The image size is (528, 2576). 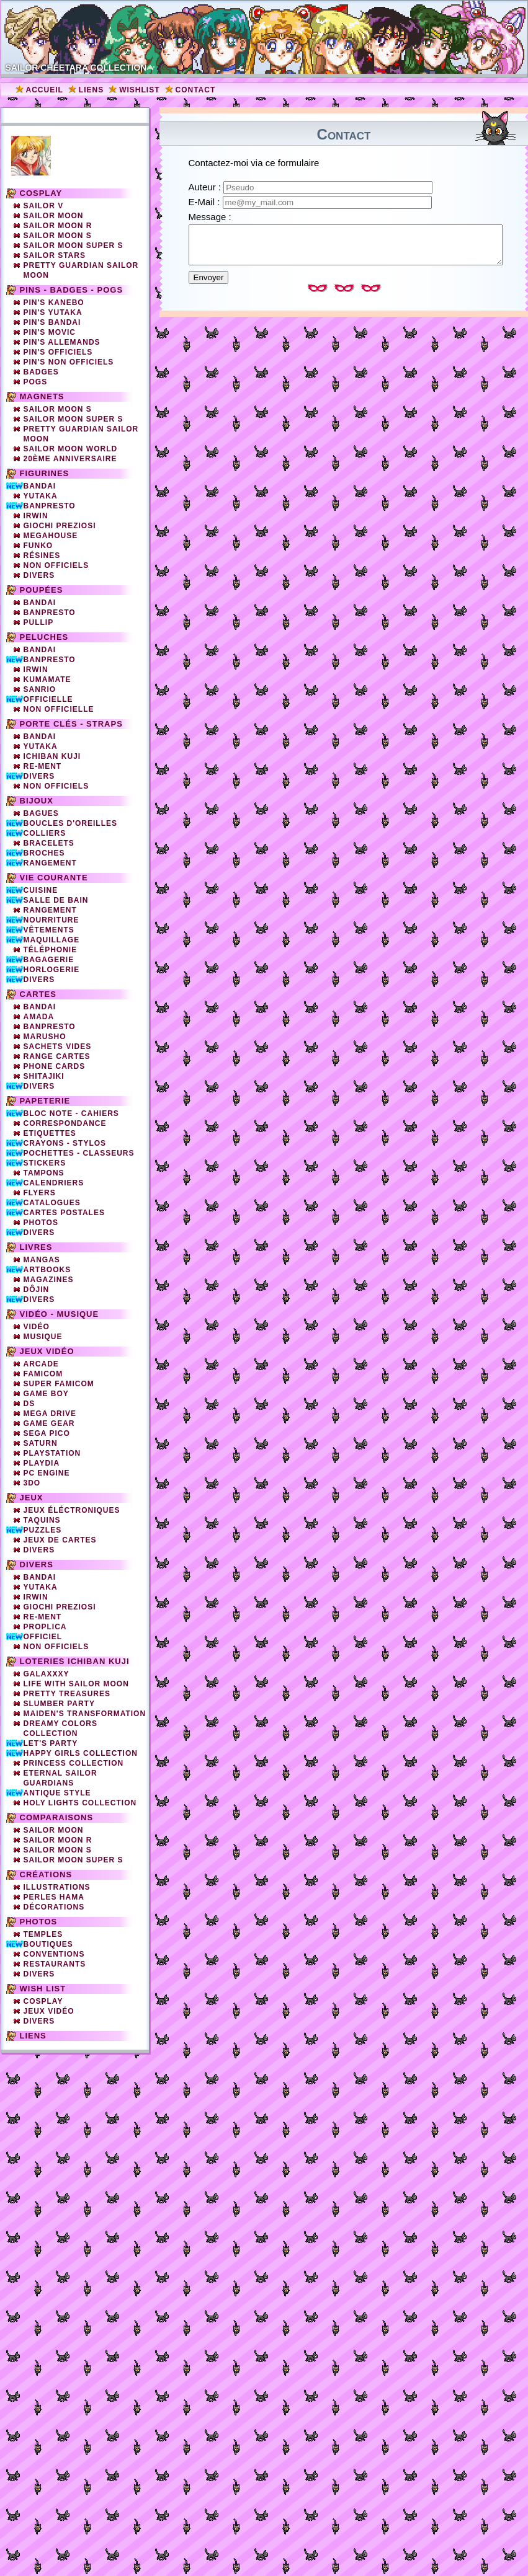 What do you see at coordinates (58, 225) in the screenshot?
I see `Sailor Moon R` at bounding box center [58, 225].